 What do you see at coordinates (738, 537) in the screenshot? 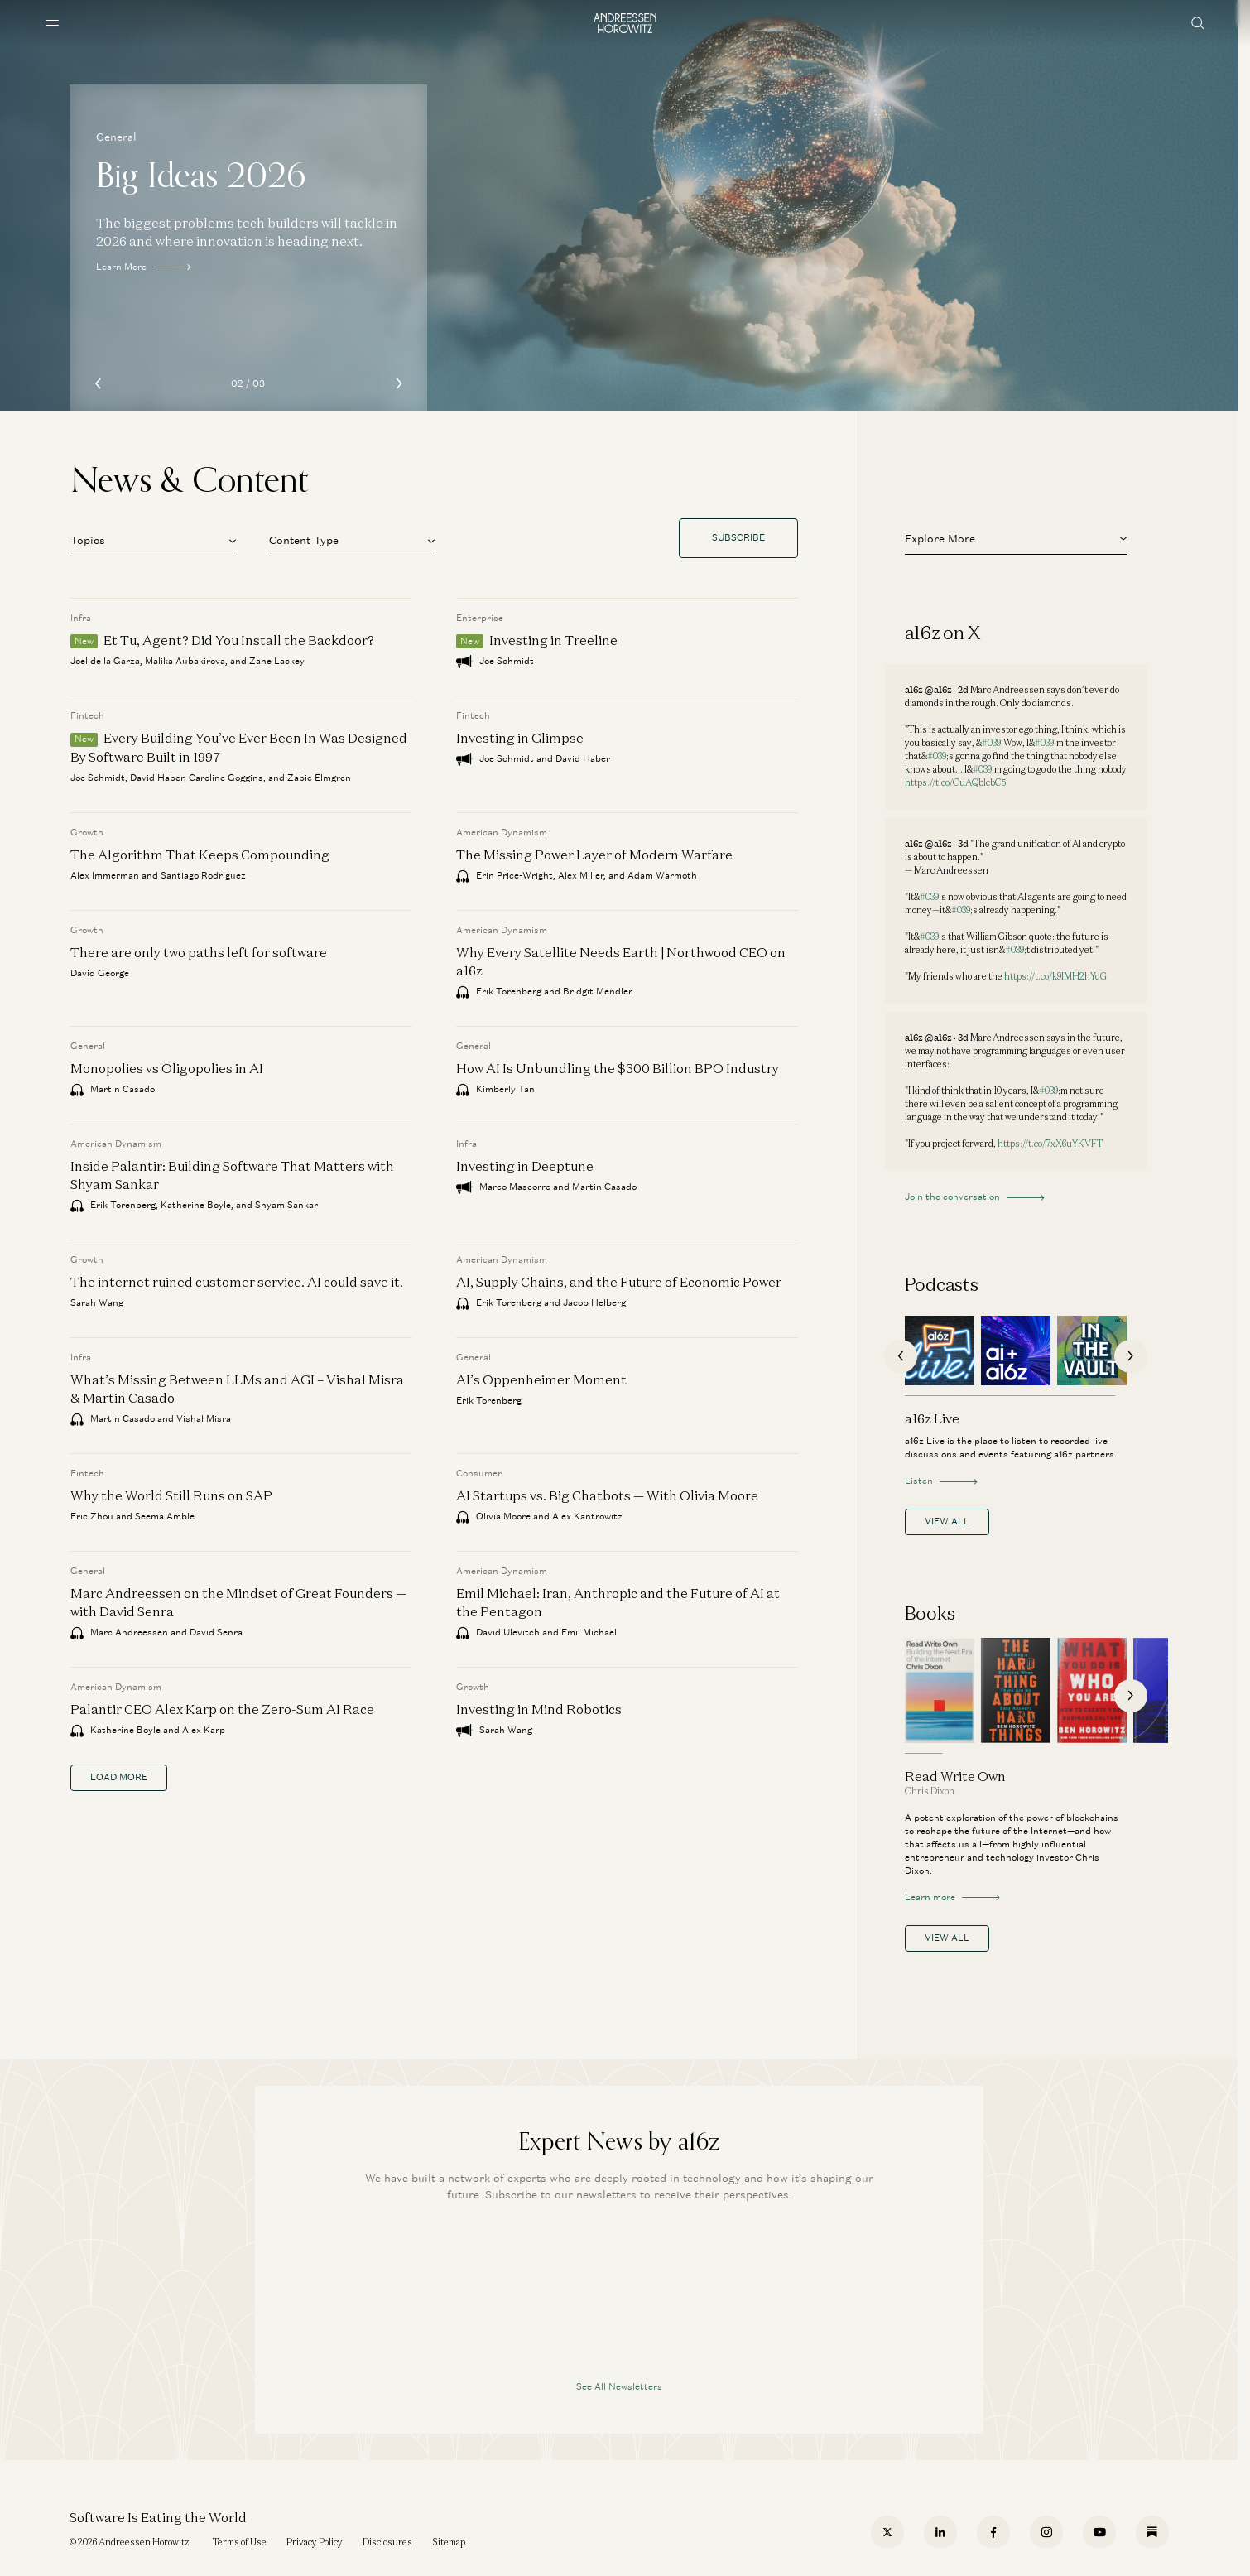
I see `Subscribe` at bounding box center [738, 537].